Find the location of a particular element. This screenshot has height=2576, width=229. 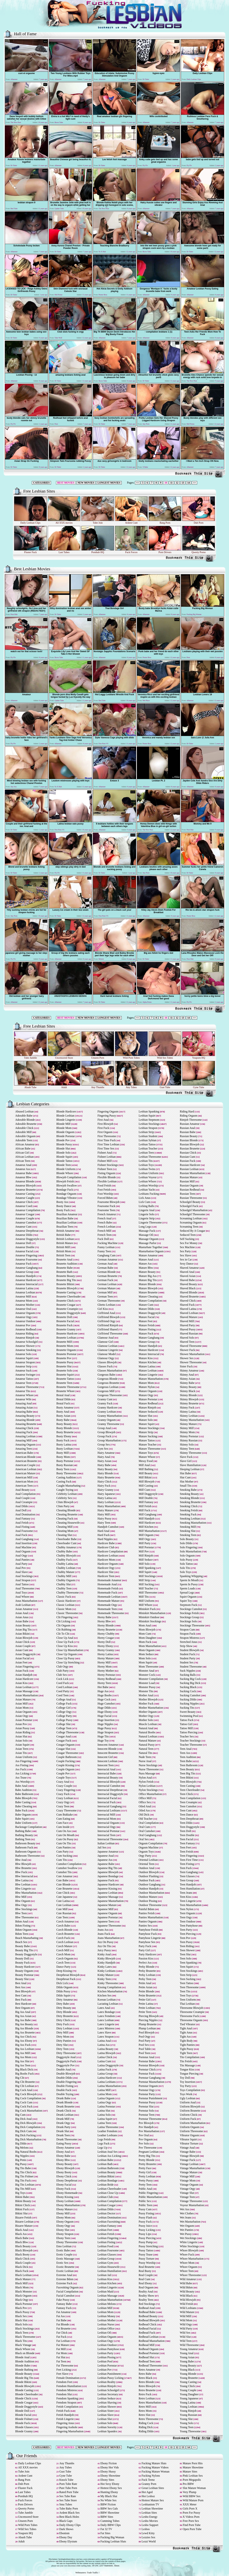

Blonde Beauty is located at coordinates (23, 2373).